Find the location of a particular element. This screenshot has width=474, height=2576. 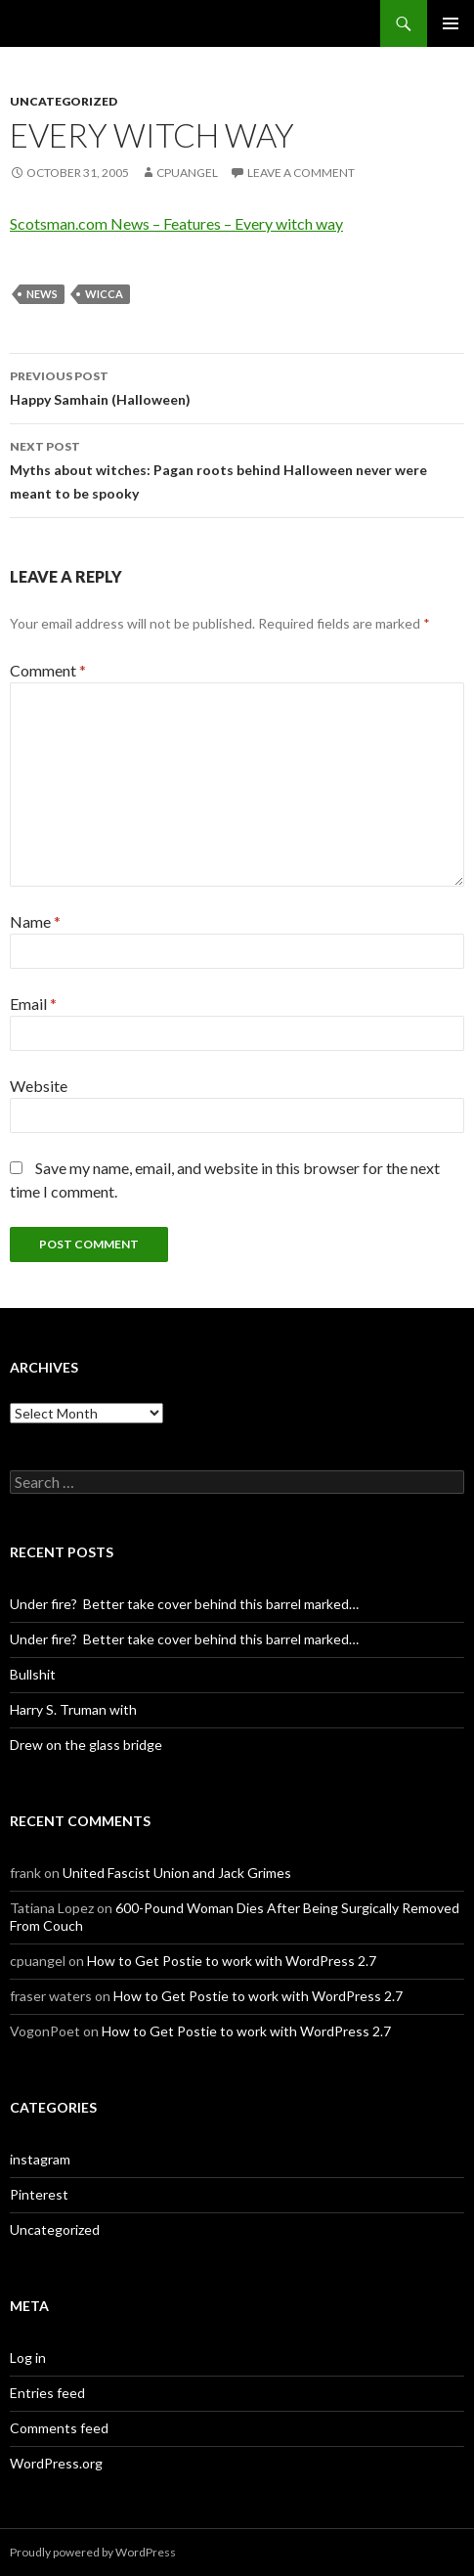

Scotsman.com News – Features – Every witch way is located at coordinates (176, 223).